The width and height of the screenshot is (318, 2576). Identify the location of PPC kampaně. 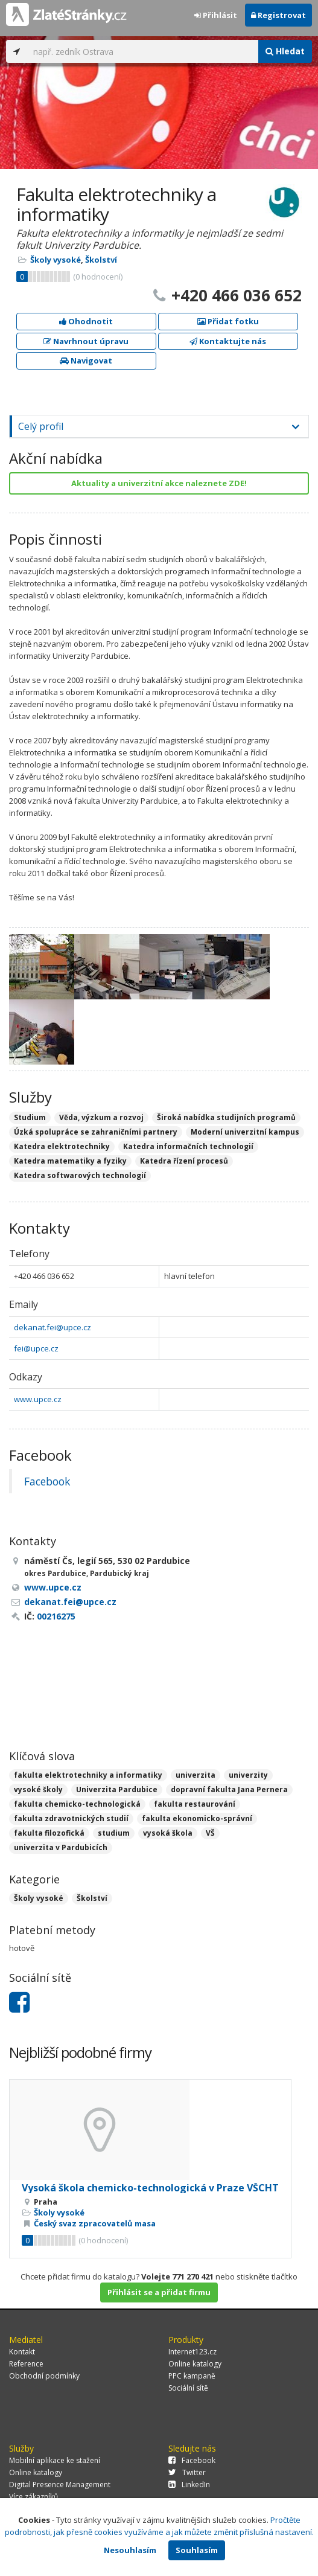
(191, 2376).